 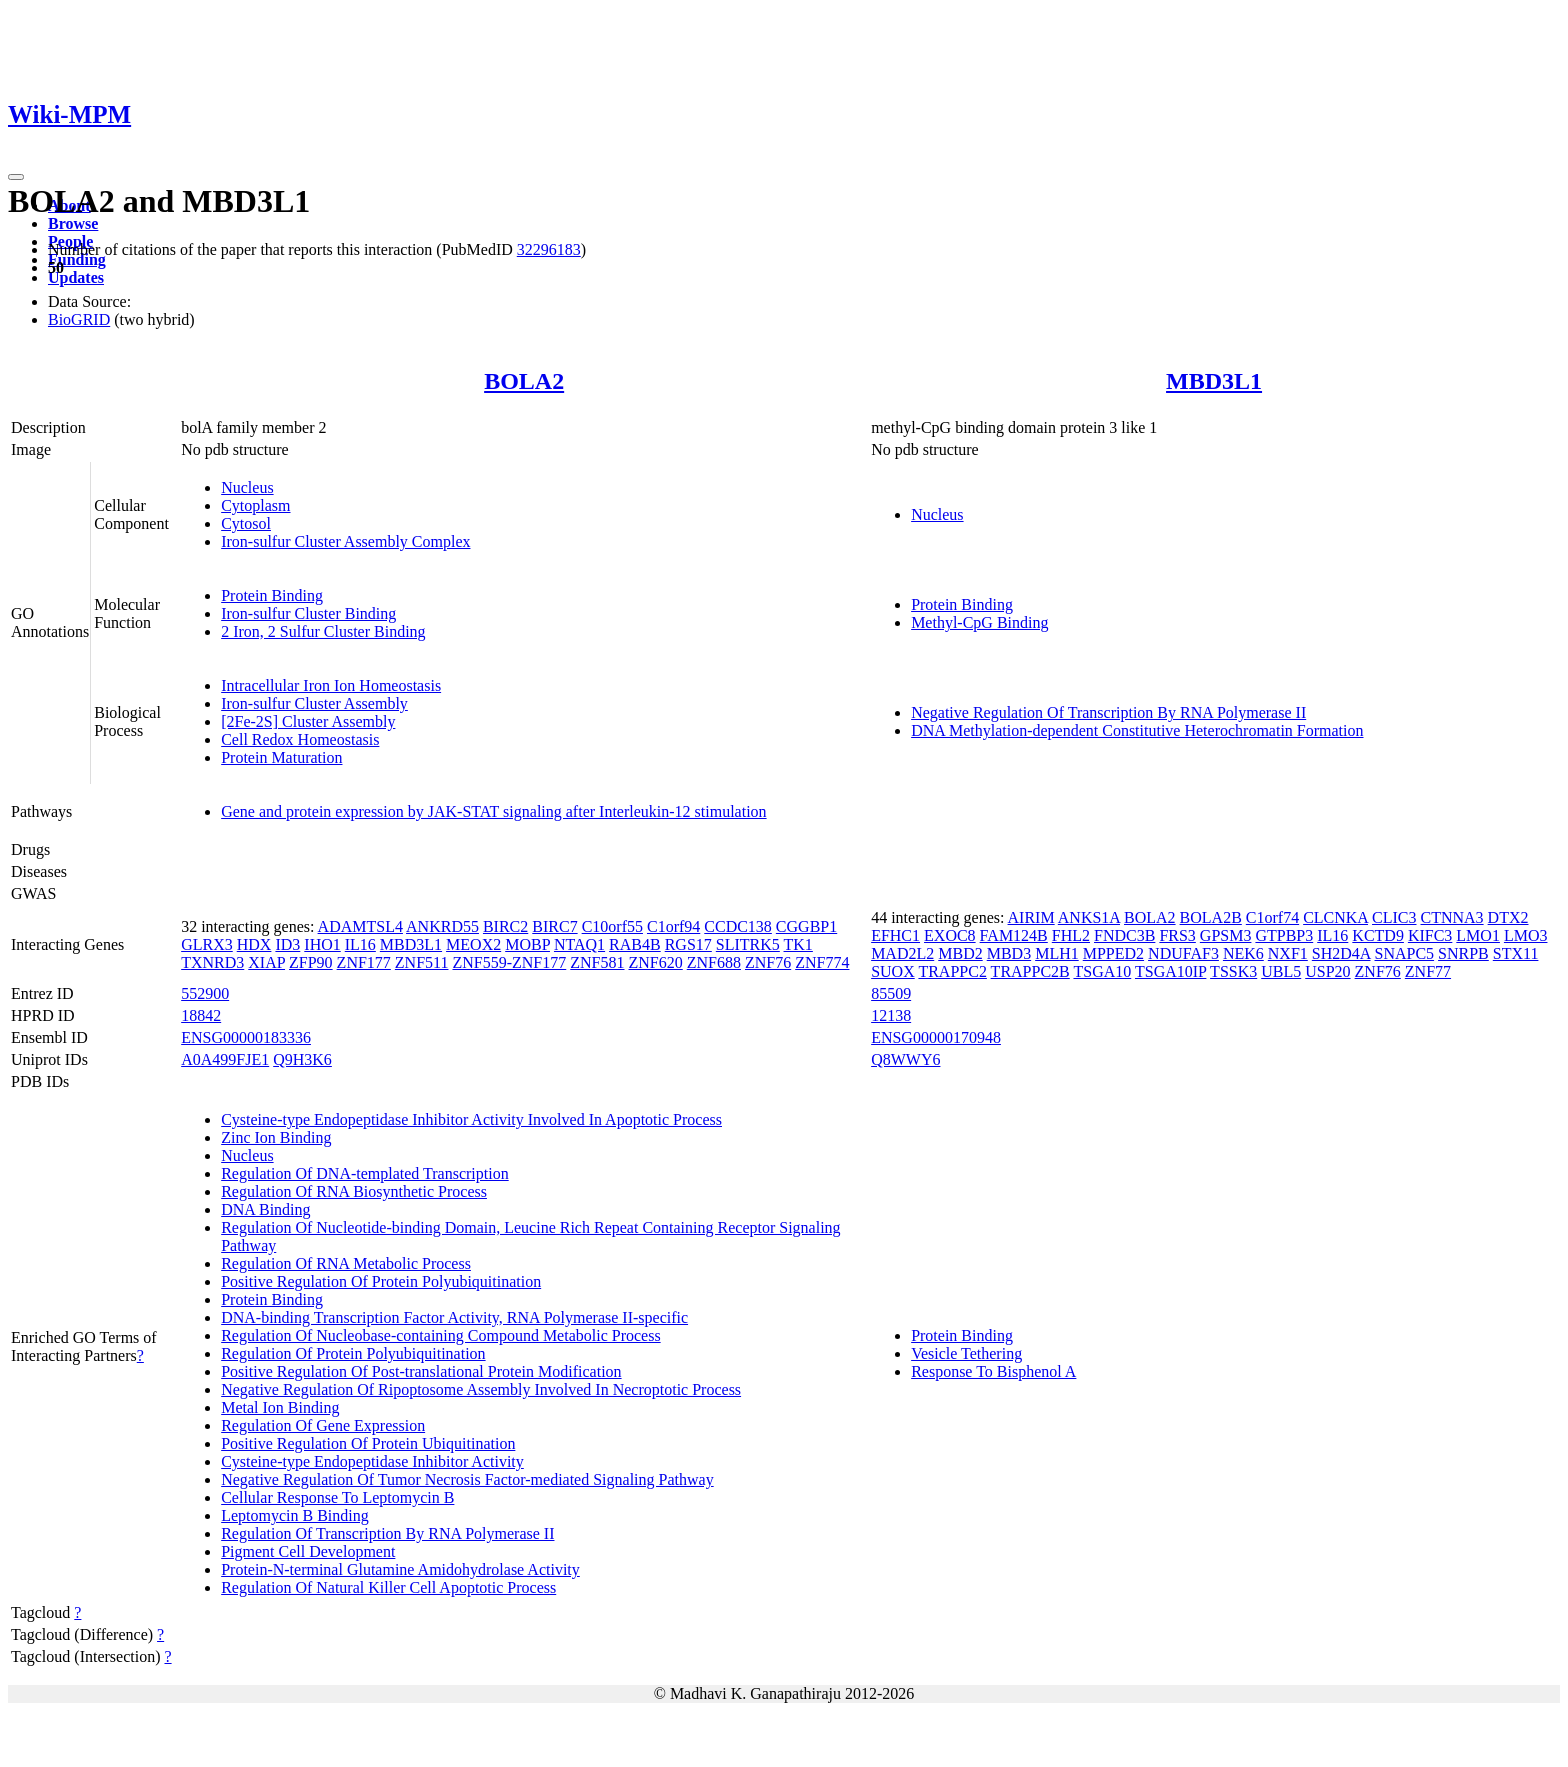 I want to click on ZNF76, so click(x=768, y=962).